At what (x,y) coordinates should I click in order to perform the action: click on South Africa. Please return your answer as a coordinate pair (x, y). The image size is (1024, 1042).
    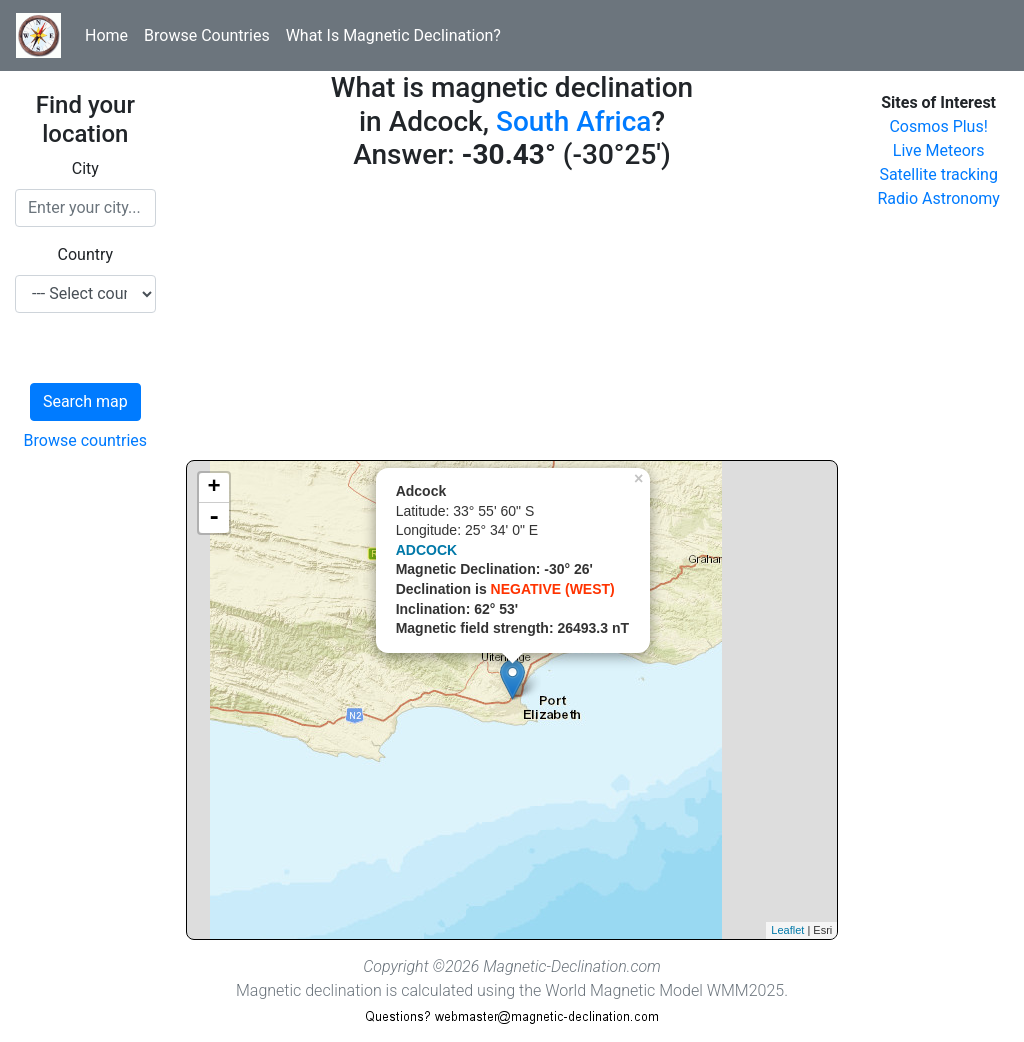
    Looking at the image, I should click on (573, 121).